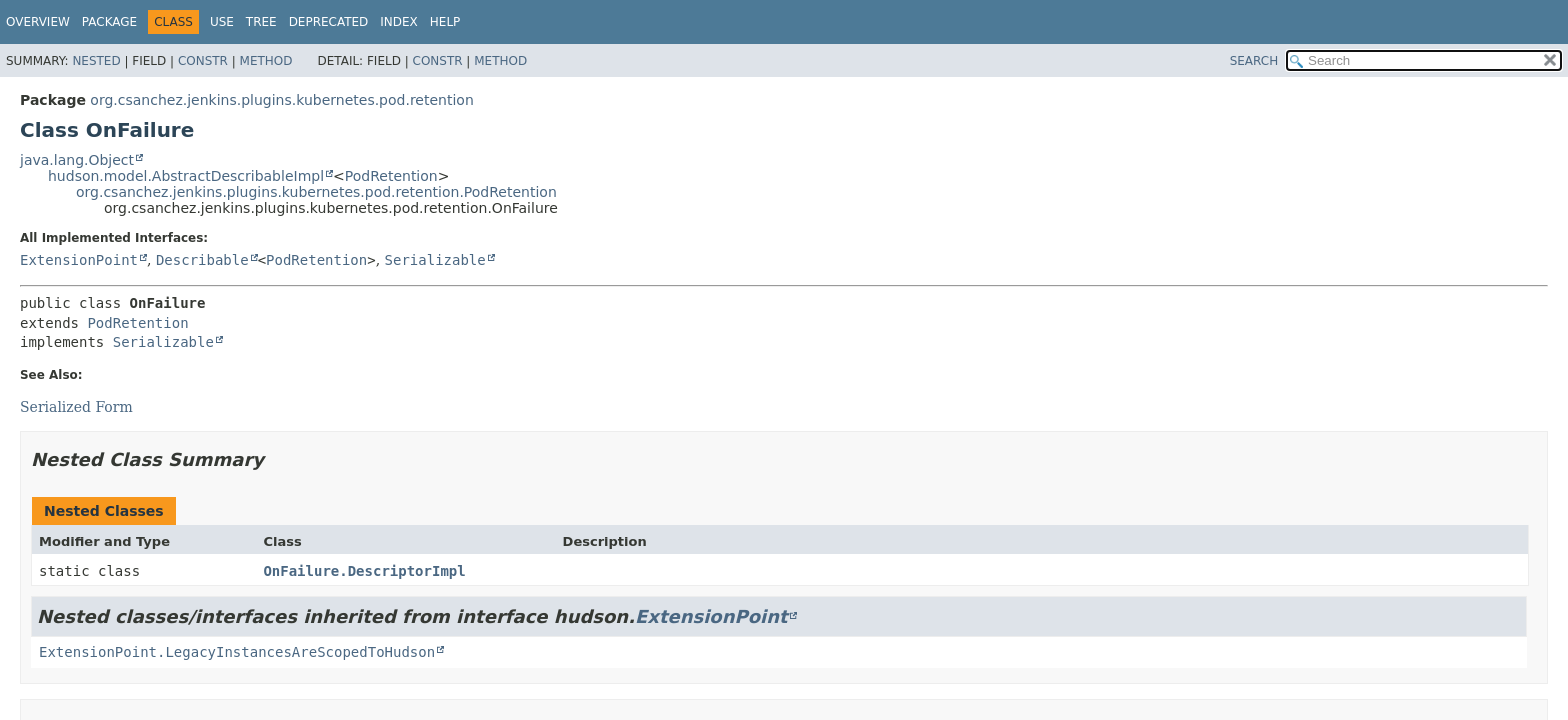 The image size is (1568, 720). What do you see at coordinates (77, 160) in the screenshot?
I see `java.lang.Object` at bounding box center [77, 160].